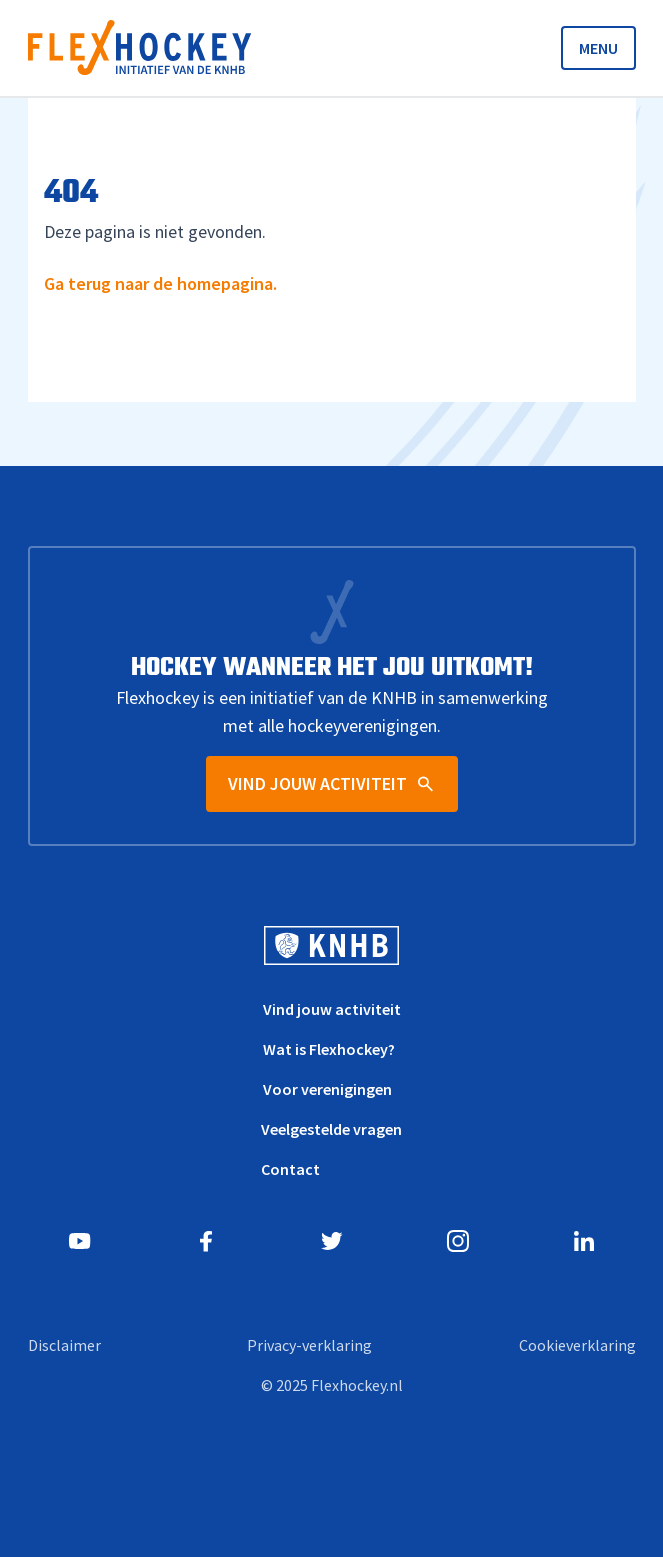  Describe the element at coordinates (577, 1345) in the screenshot. I see `Cookieverklaring` at that location.